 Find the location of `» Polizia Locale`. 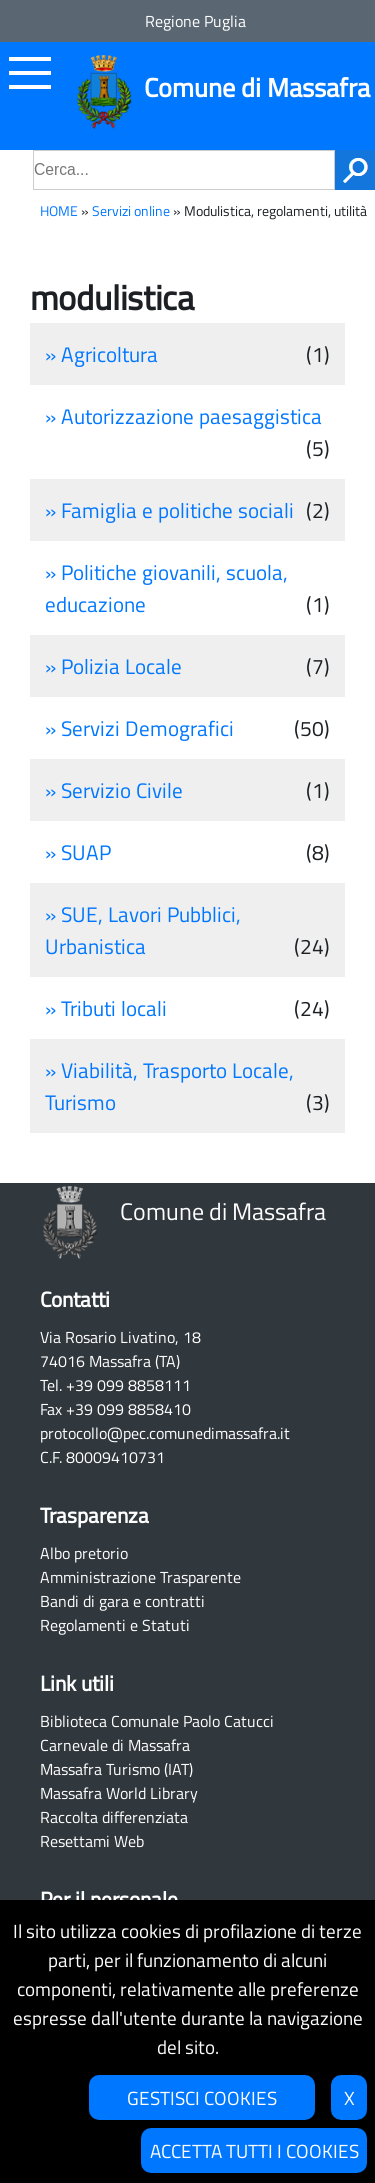

» Polizia Locale is located at coordinates (113, 666).